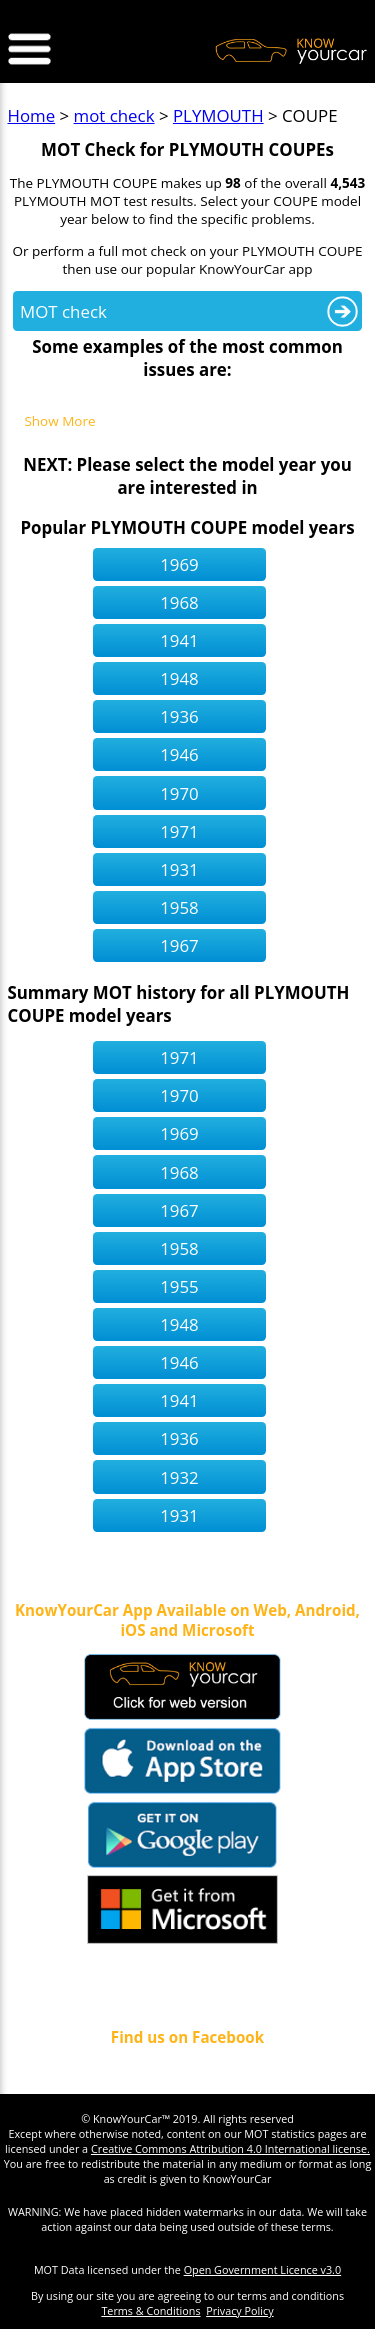 The width and height of the screenshot is (375, 2329). Describe the element at coordinates (179, 869) in the screenshot. I see `1931` at that location.